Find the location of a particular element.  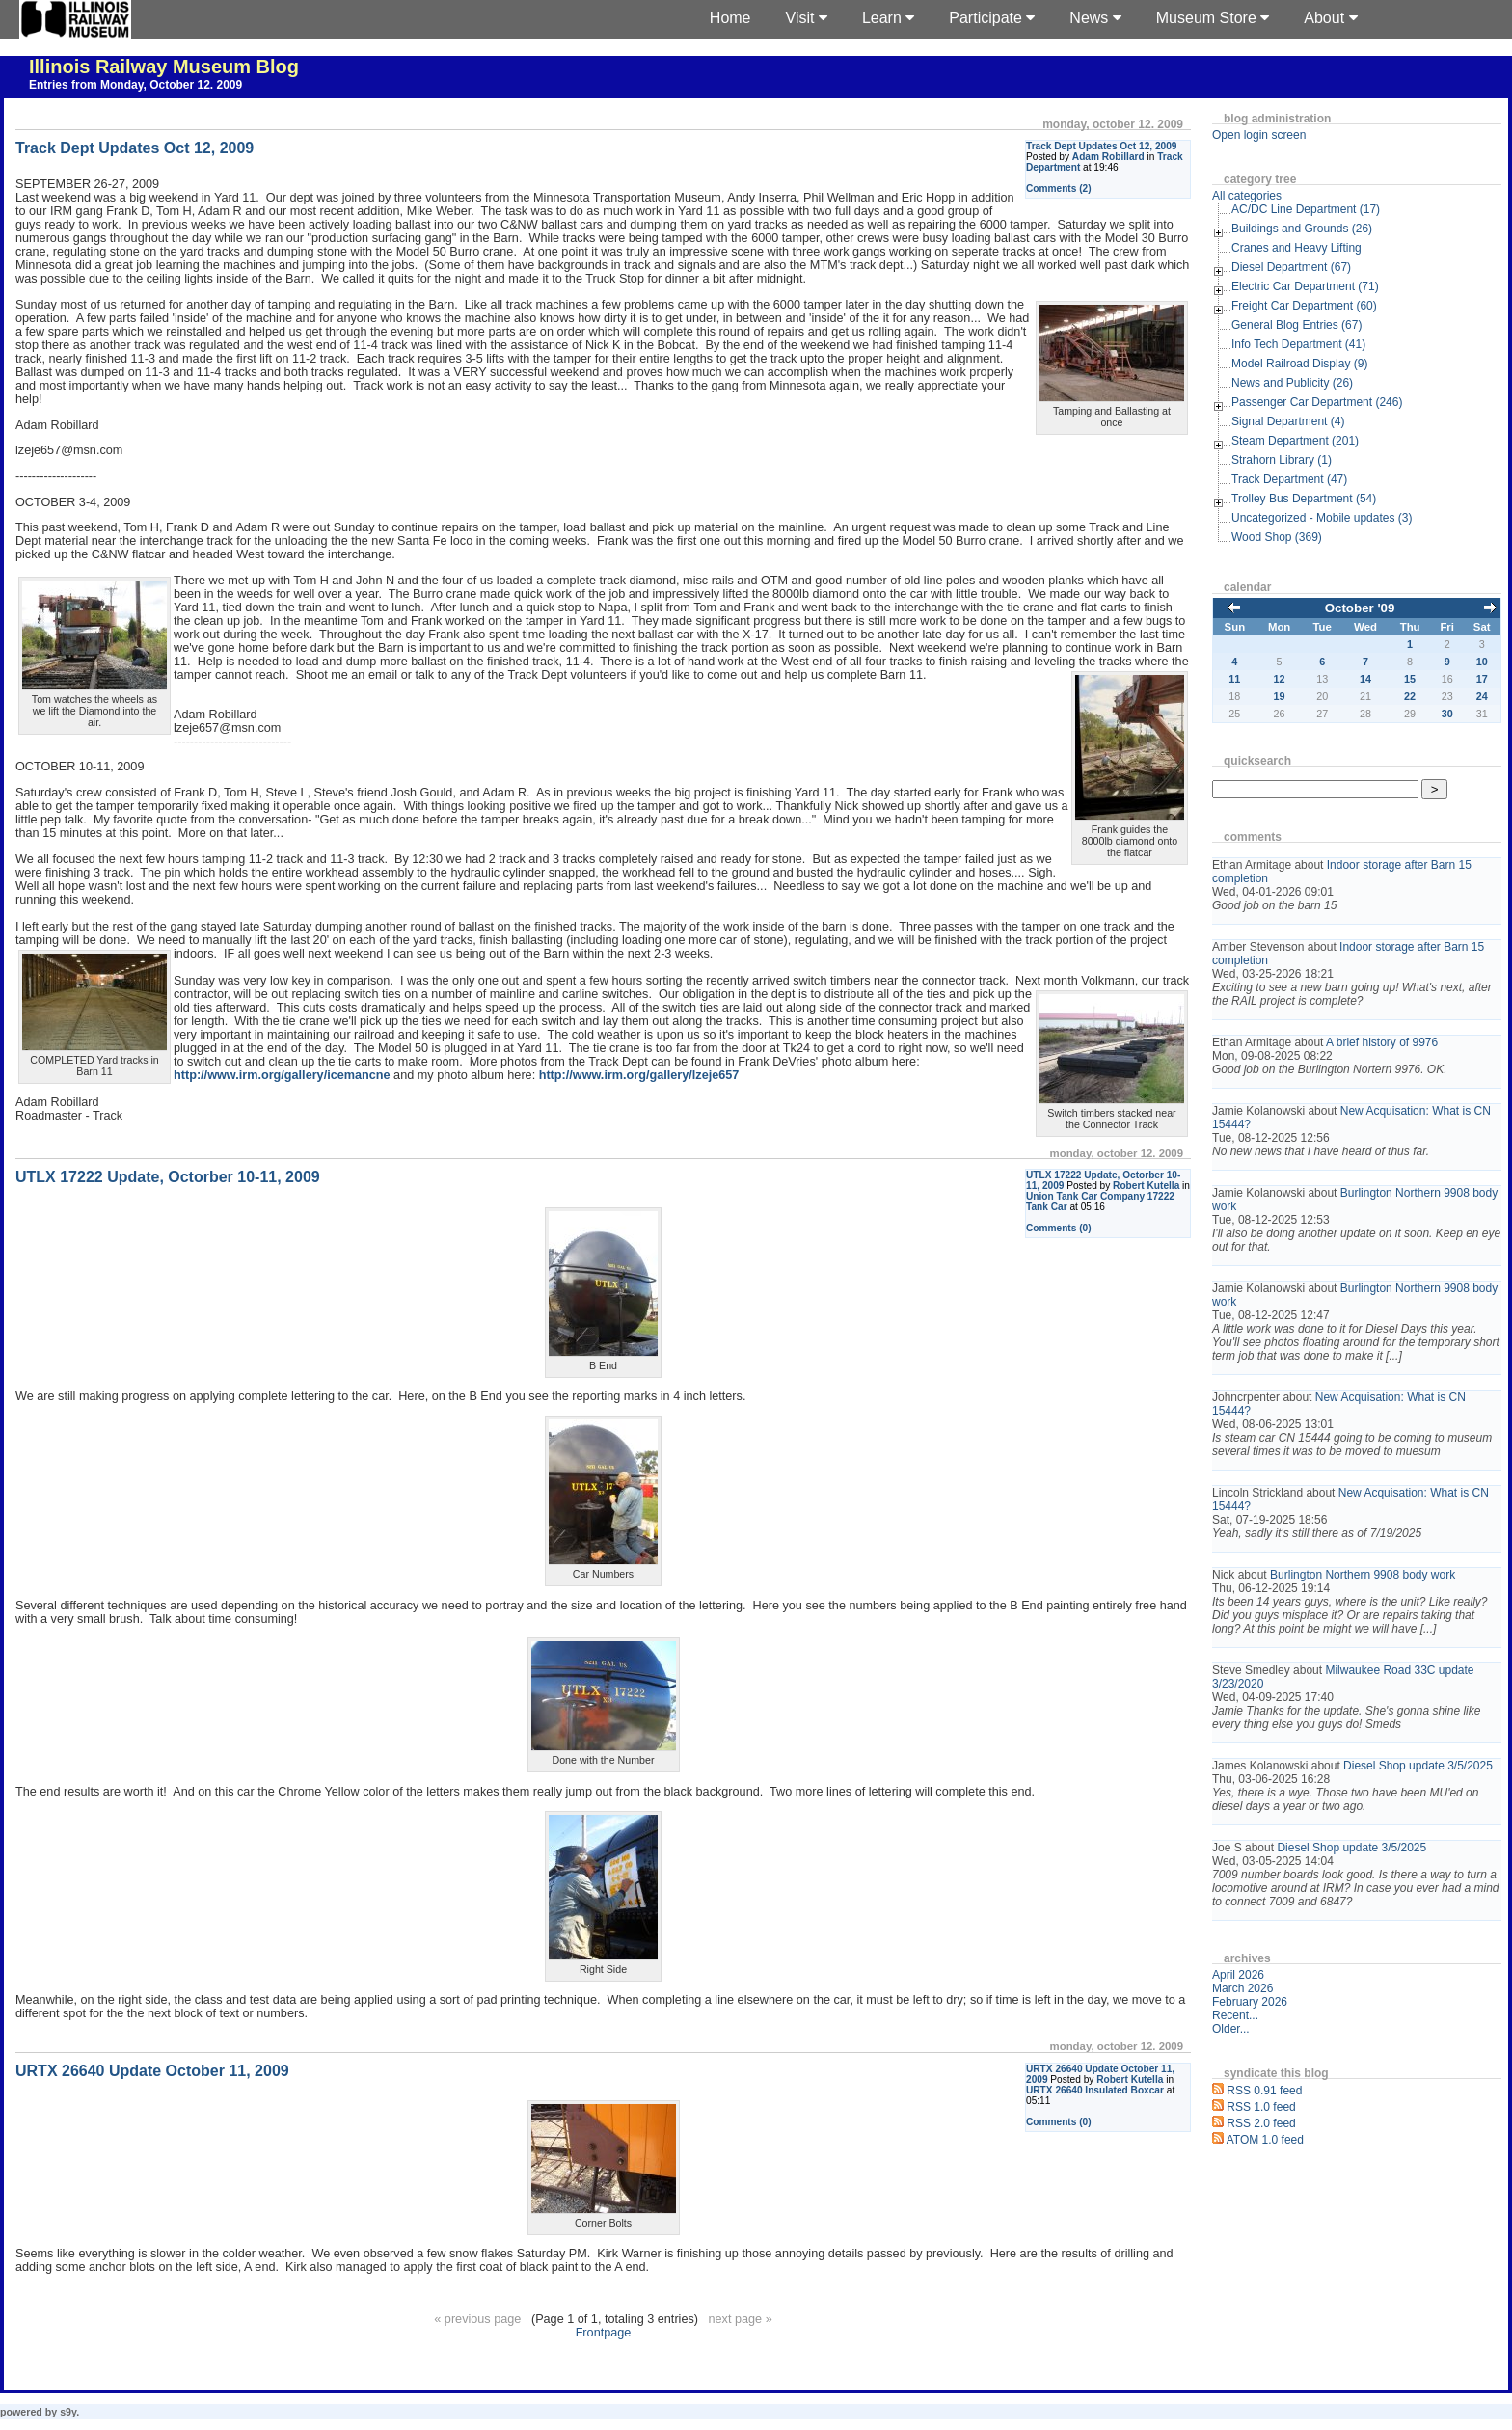

19 is located at coordinates (1279, 696).